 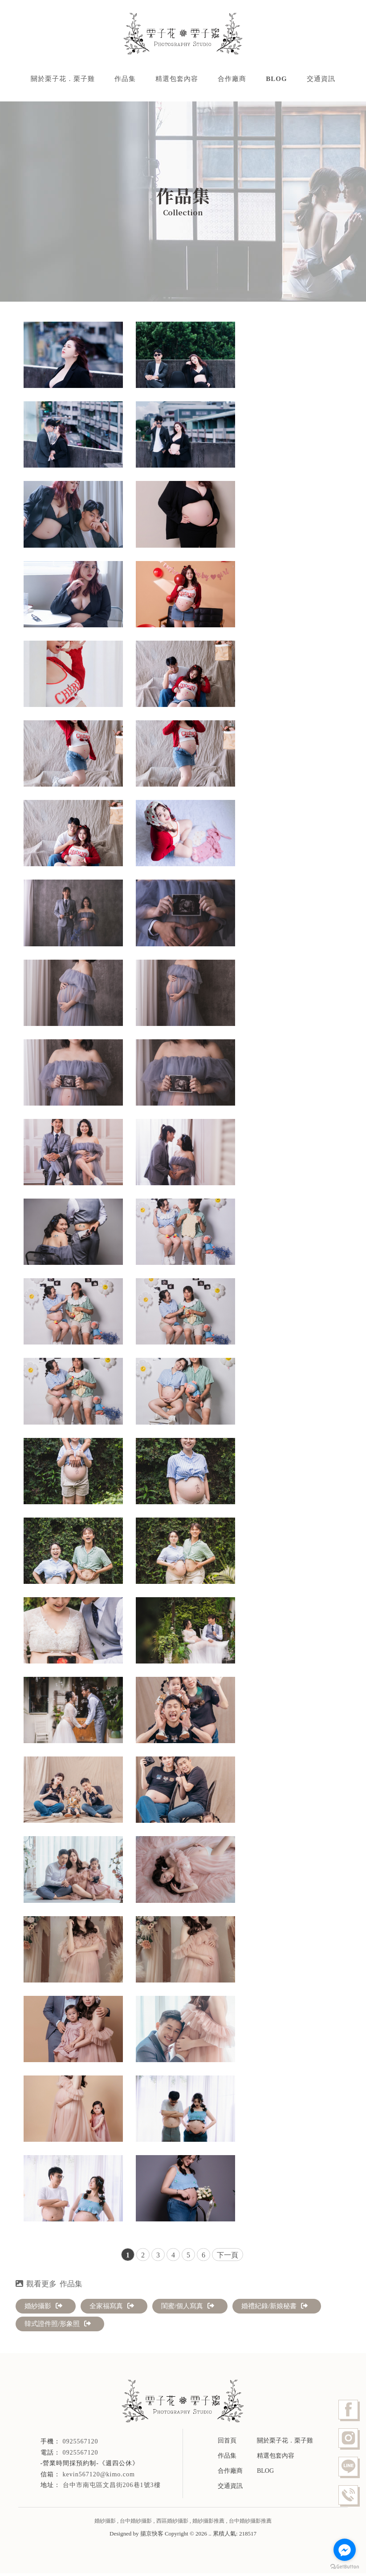 What do you see at coordinates (111, 2308) in the screenshot?
I see `全家福寫真` at bounding box center [111, 2308].